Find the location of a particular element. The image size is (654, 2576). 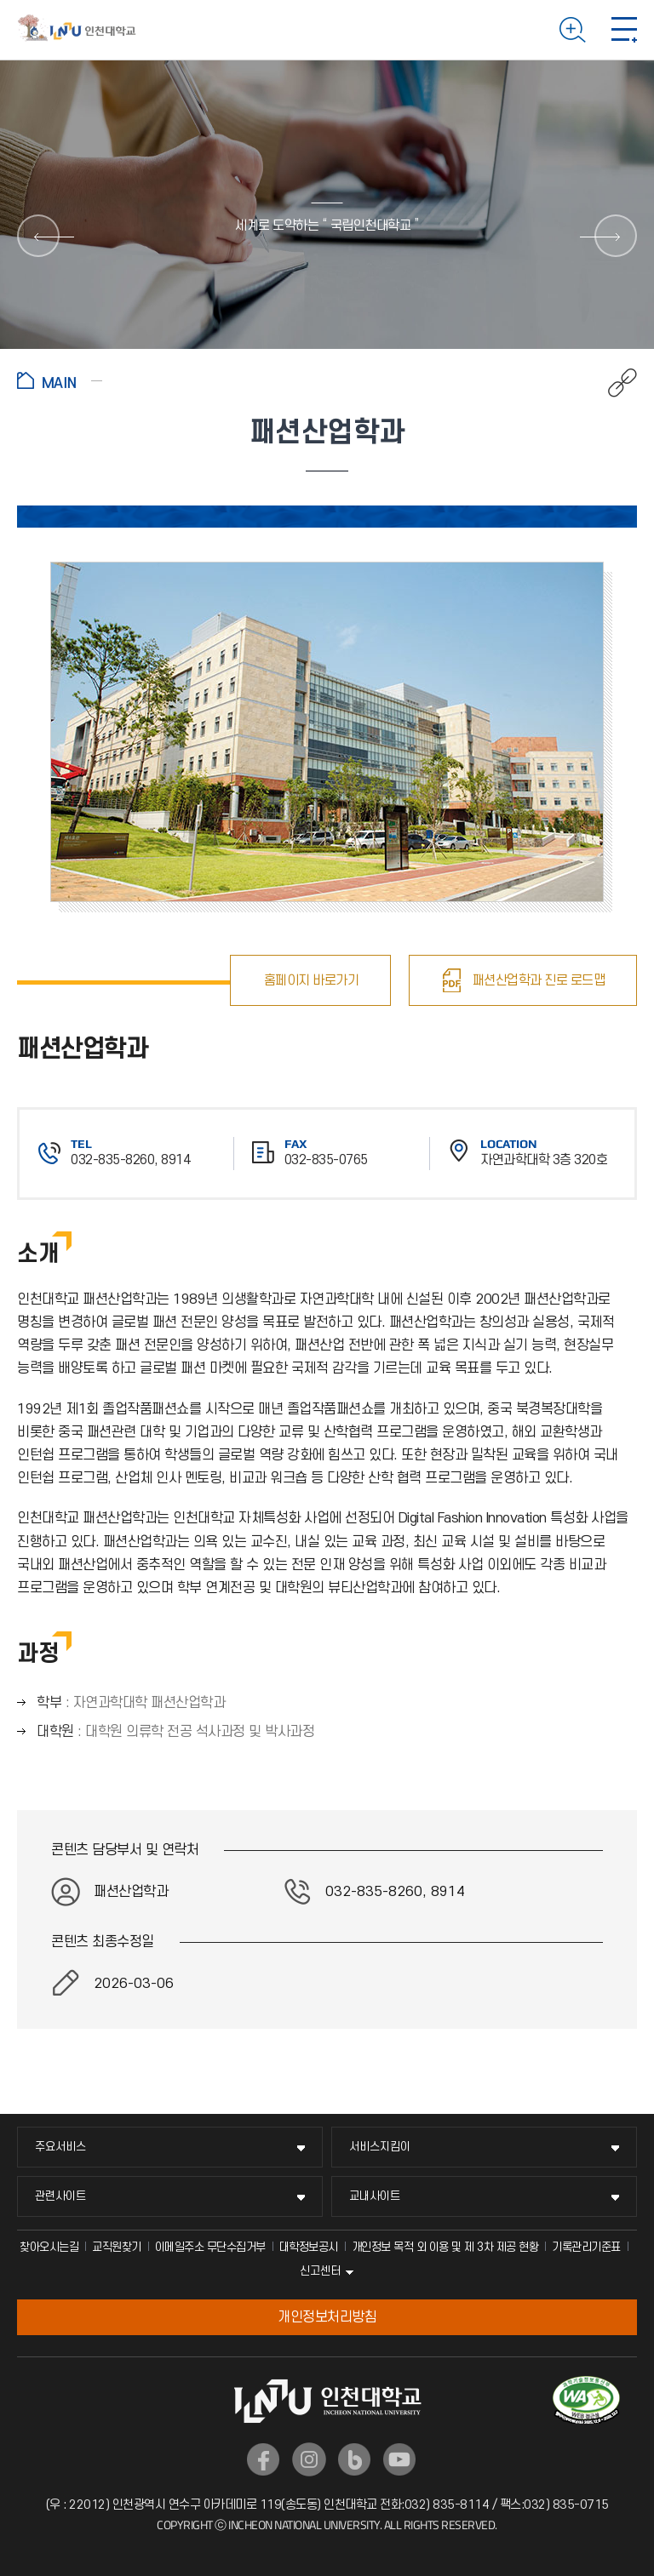

대학정보공시 is located at coordinates (308, 2247).